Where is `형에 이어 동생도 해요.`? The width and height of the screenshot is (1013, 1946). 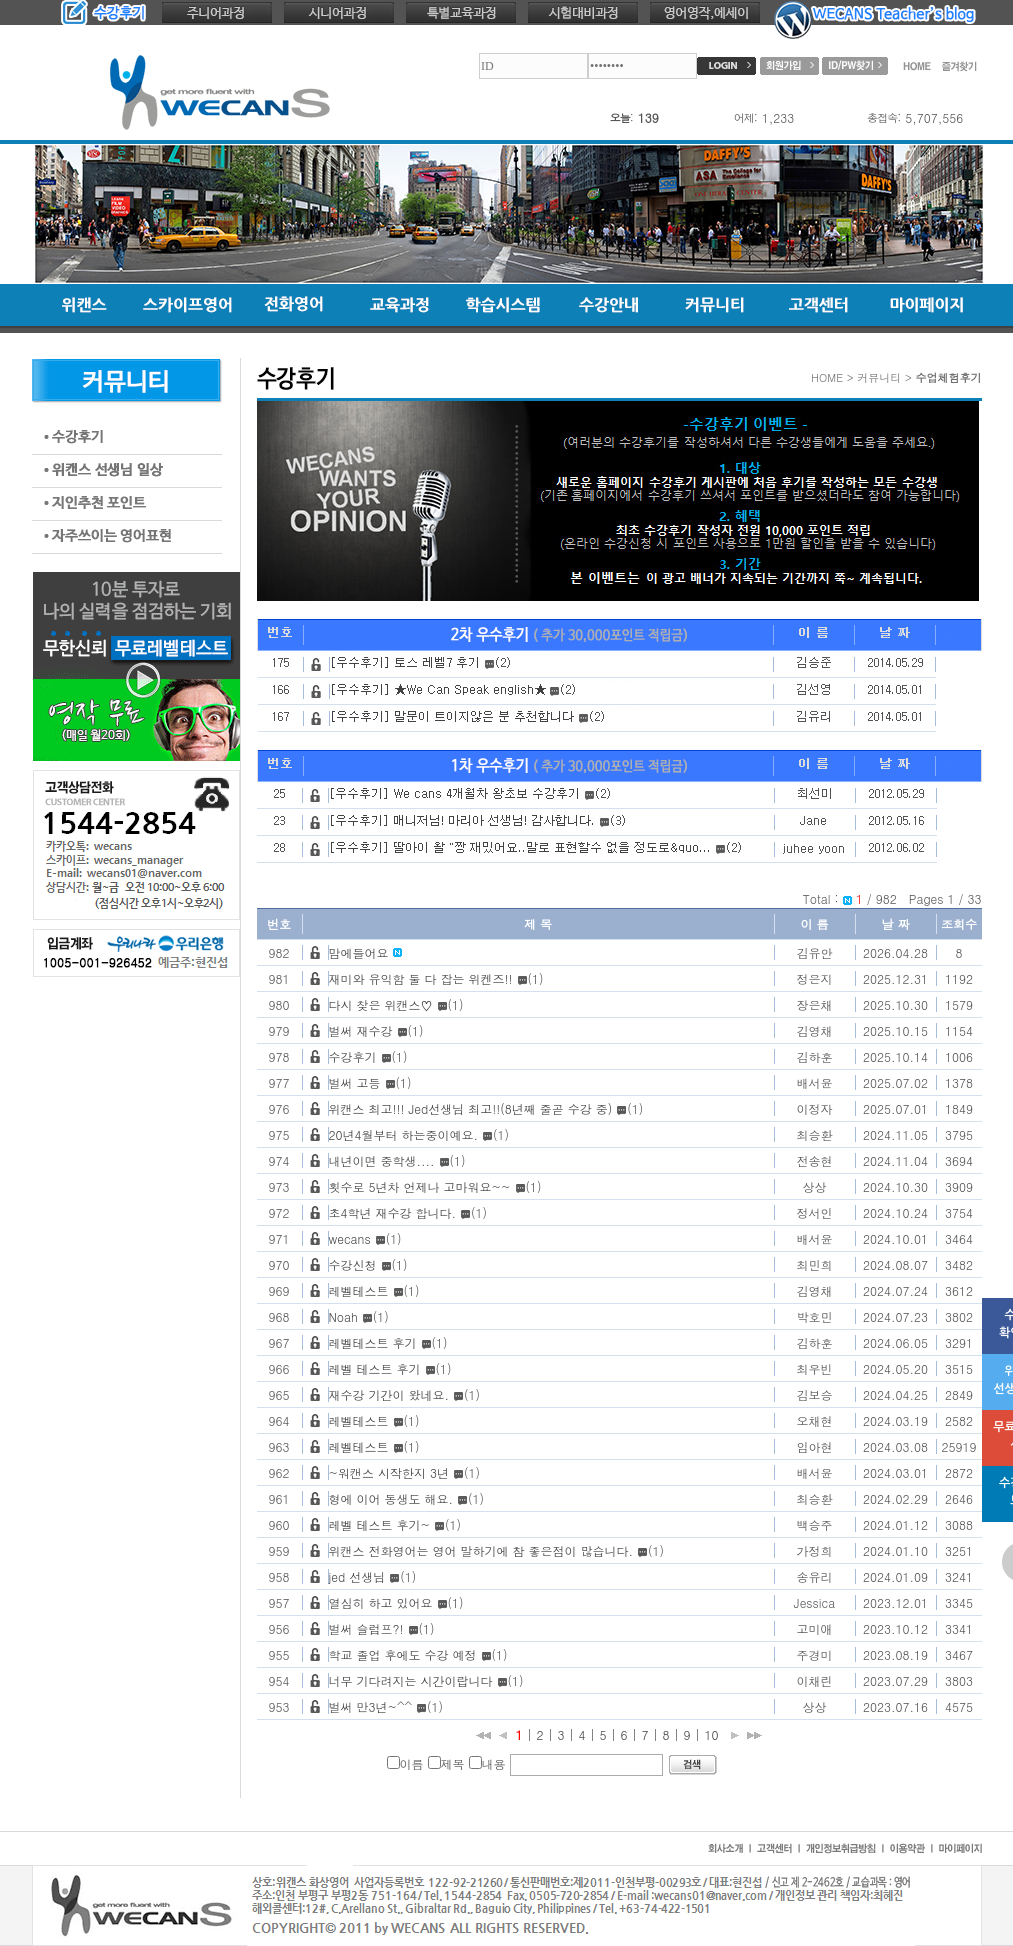
형에 이어 동생도 해요. is located at coordinates (391, 1498).